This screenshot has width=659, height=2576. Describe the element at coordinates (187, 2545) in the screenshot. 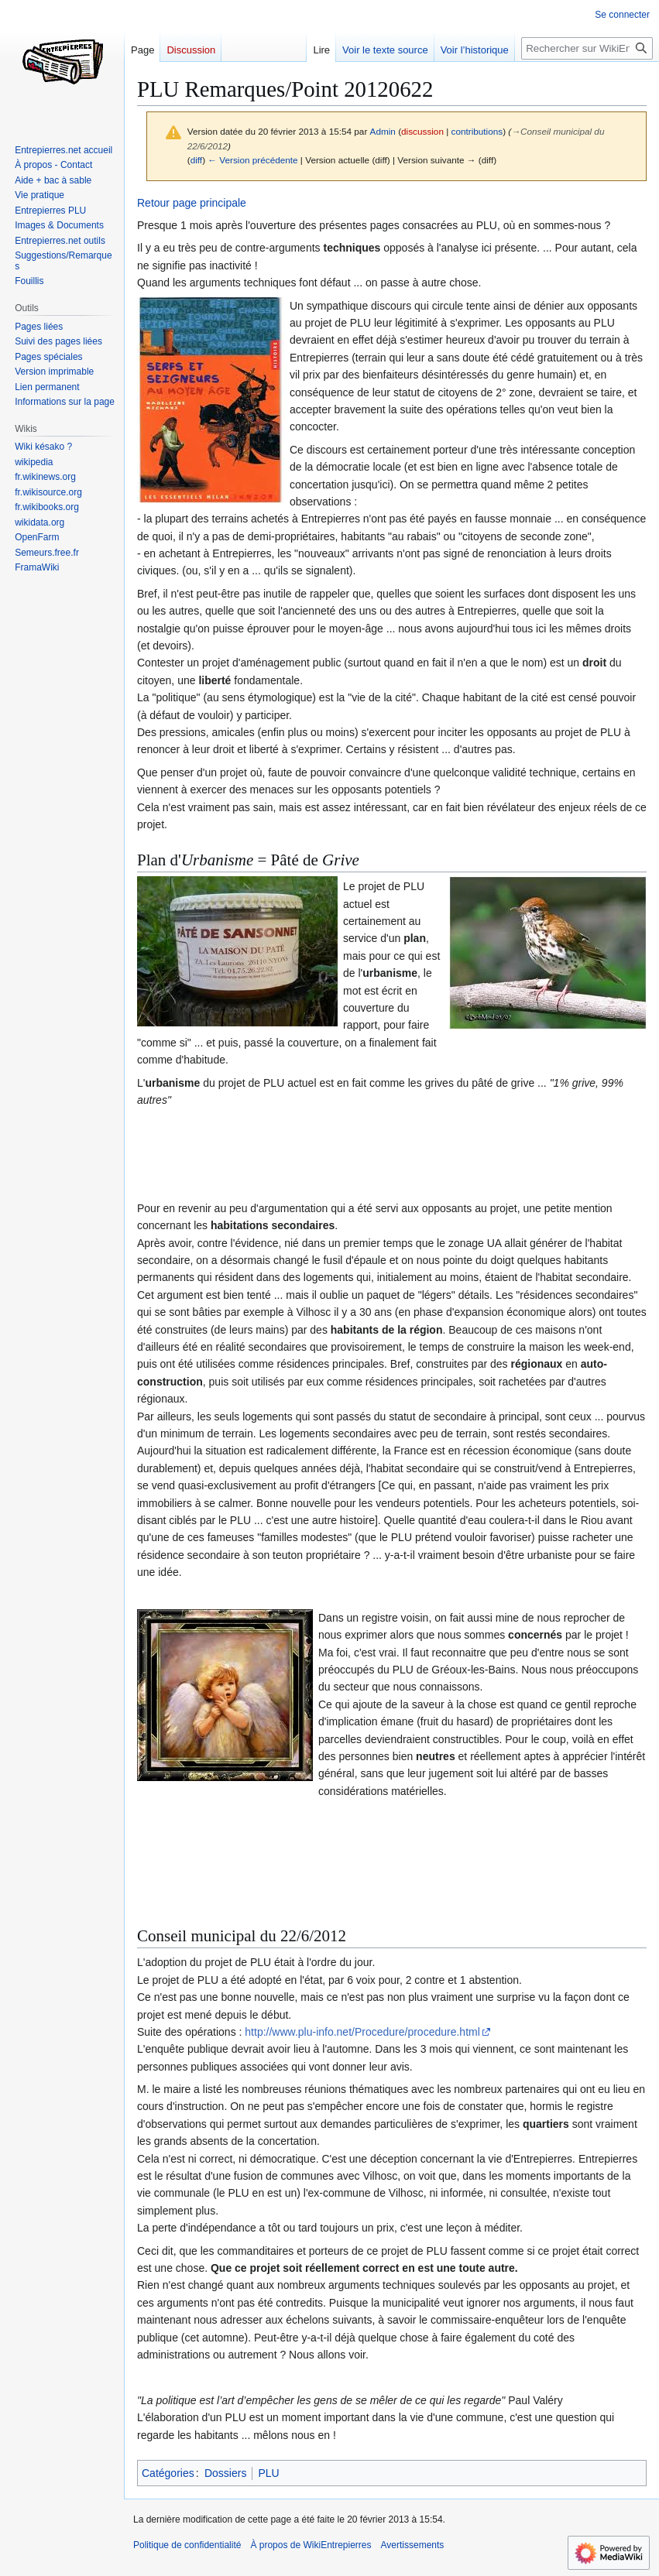

I see `Politique de confidentialité` at that location.